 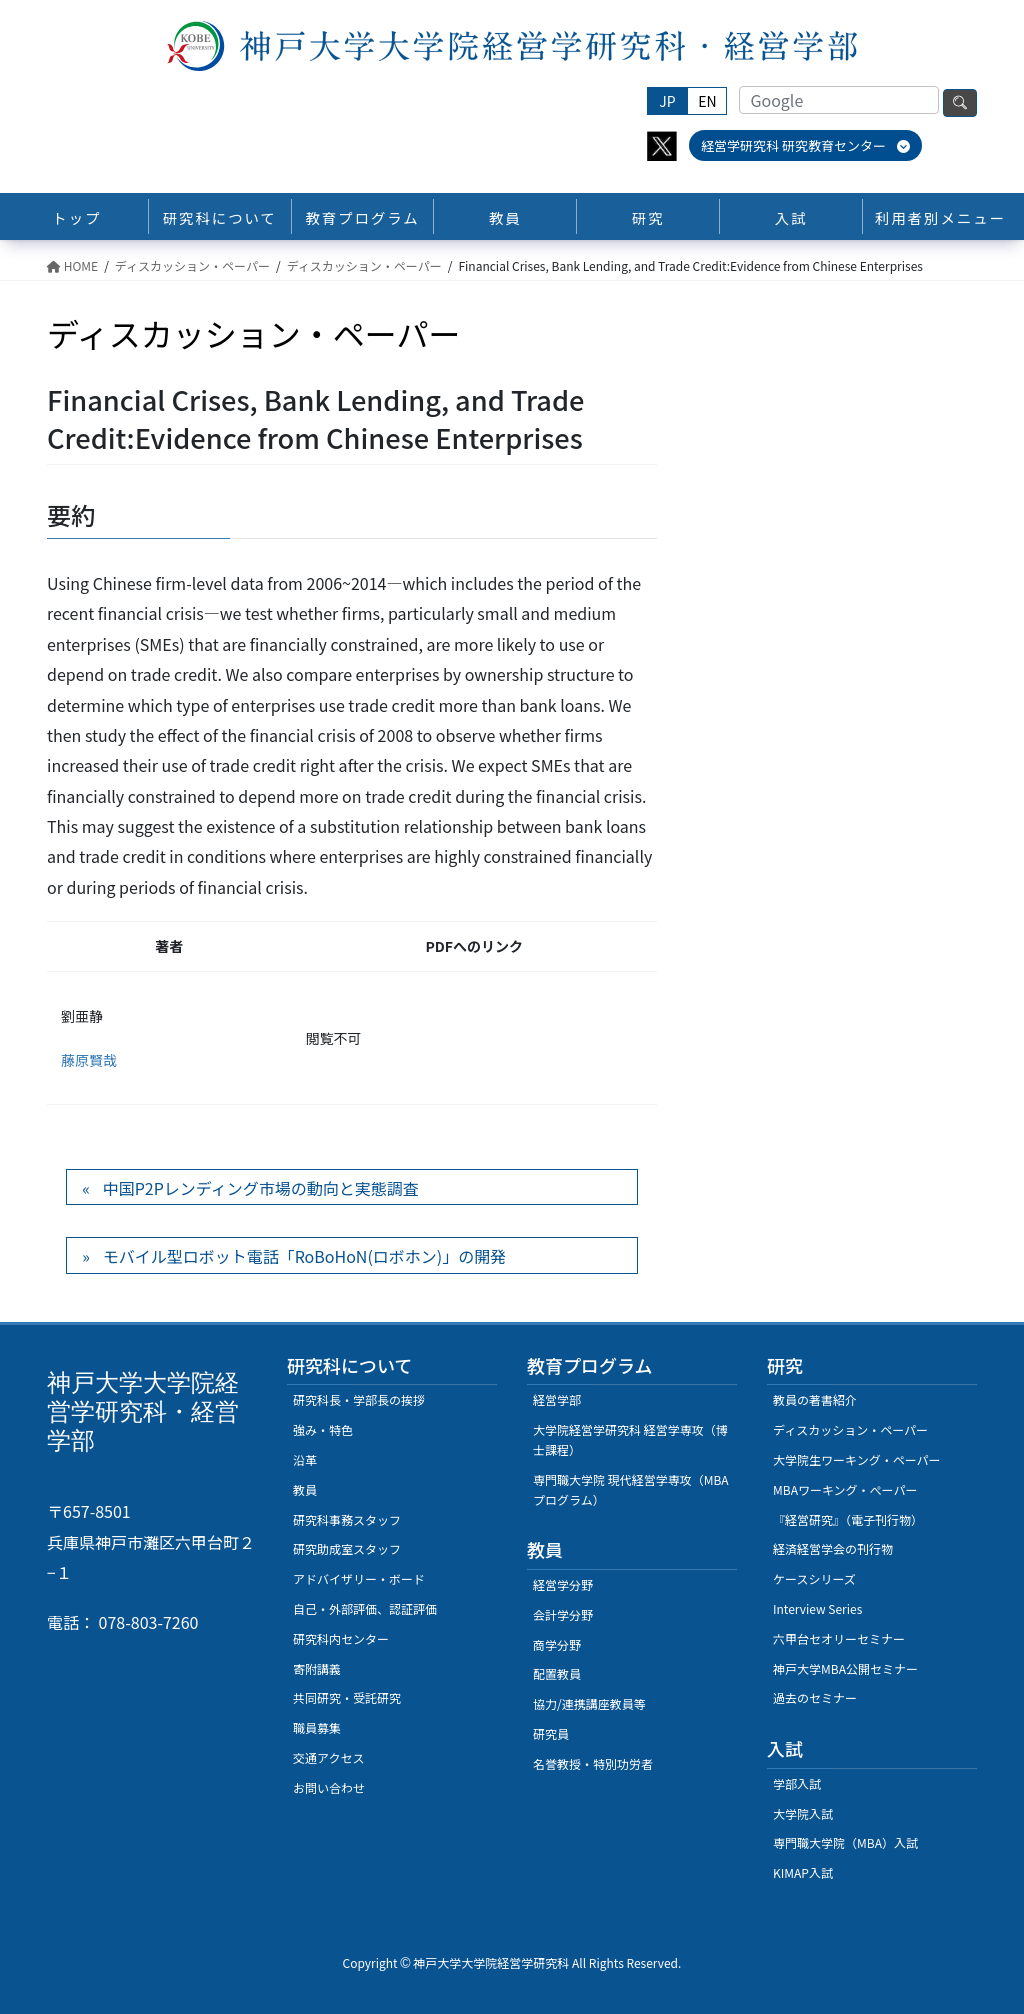 I want to click on 交通アクセス, so click(x=328, y=1757).